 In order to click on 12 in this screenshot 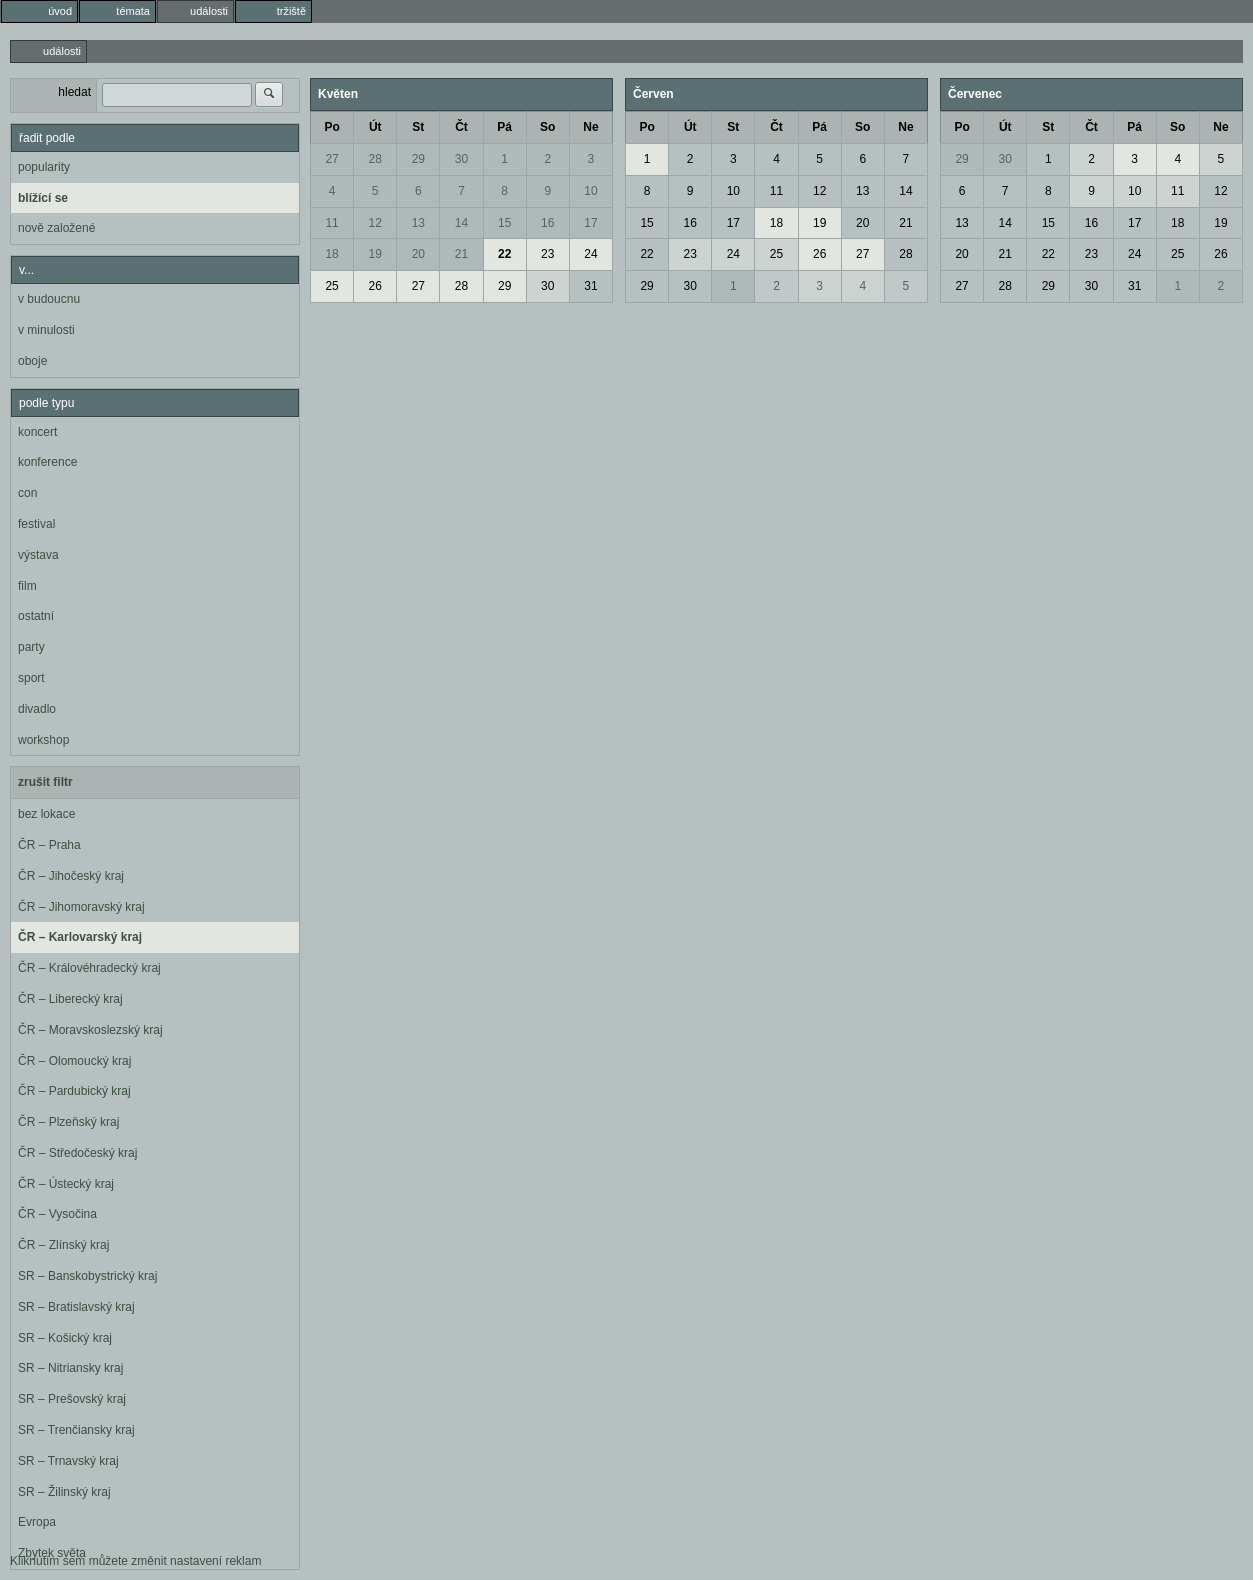, I will do `click(375, 223)`.